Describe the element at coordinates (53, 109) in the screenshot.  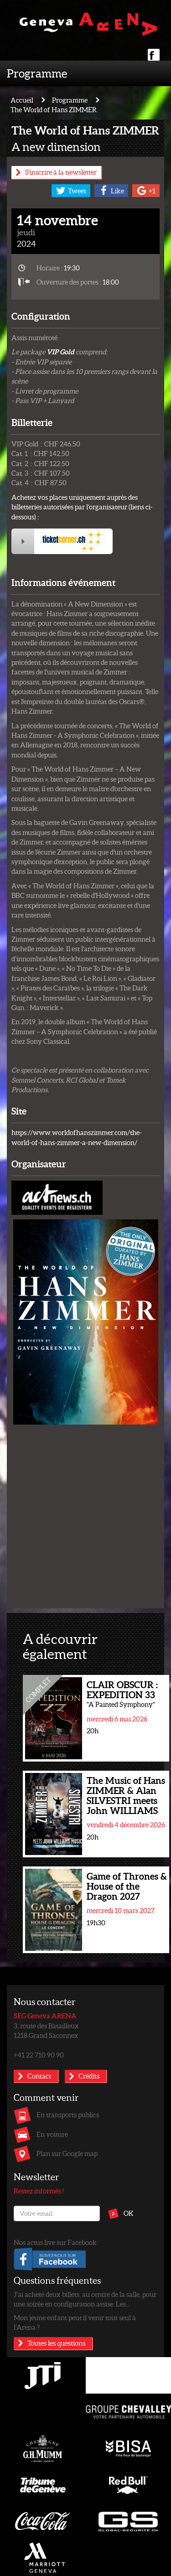
I see `The World of Hans ZIMMER` at that location.